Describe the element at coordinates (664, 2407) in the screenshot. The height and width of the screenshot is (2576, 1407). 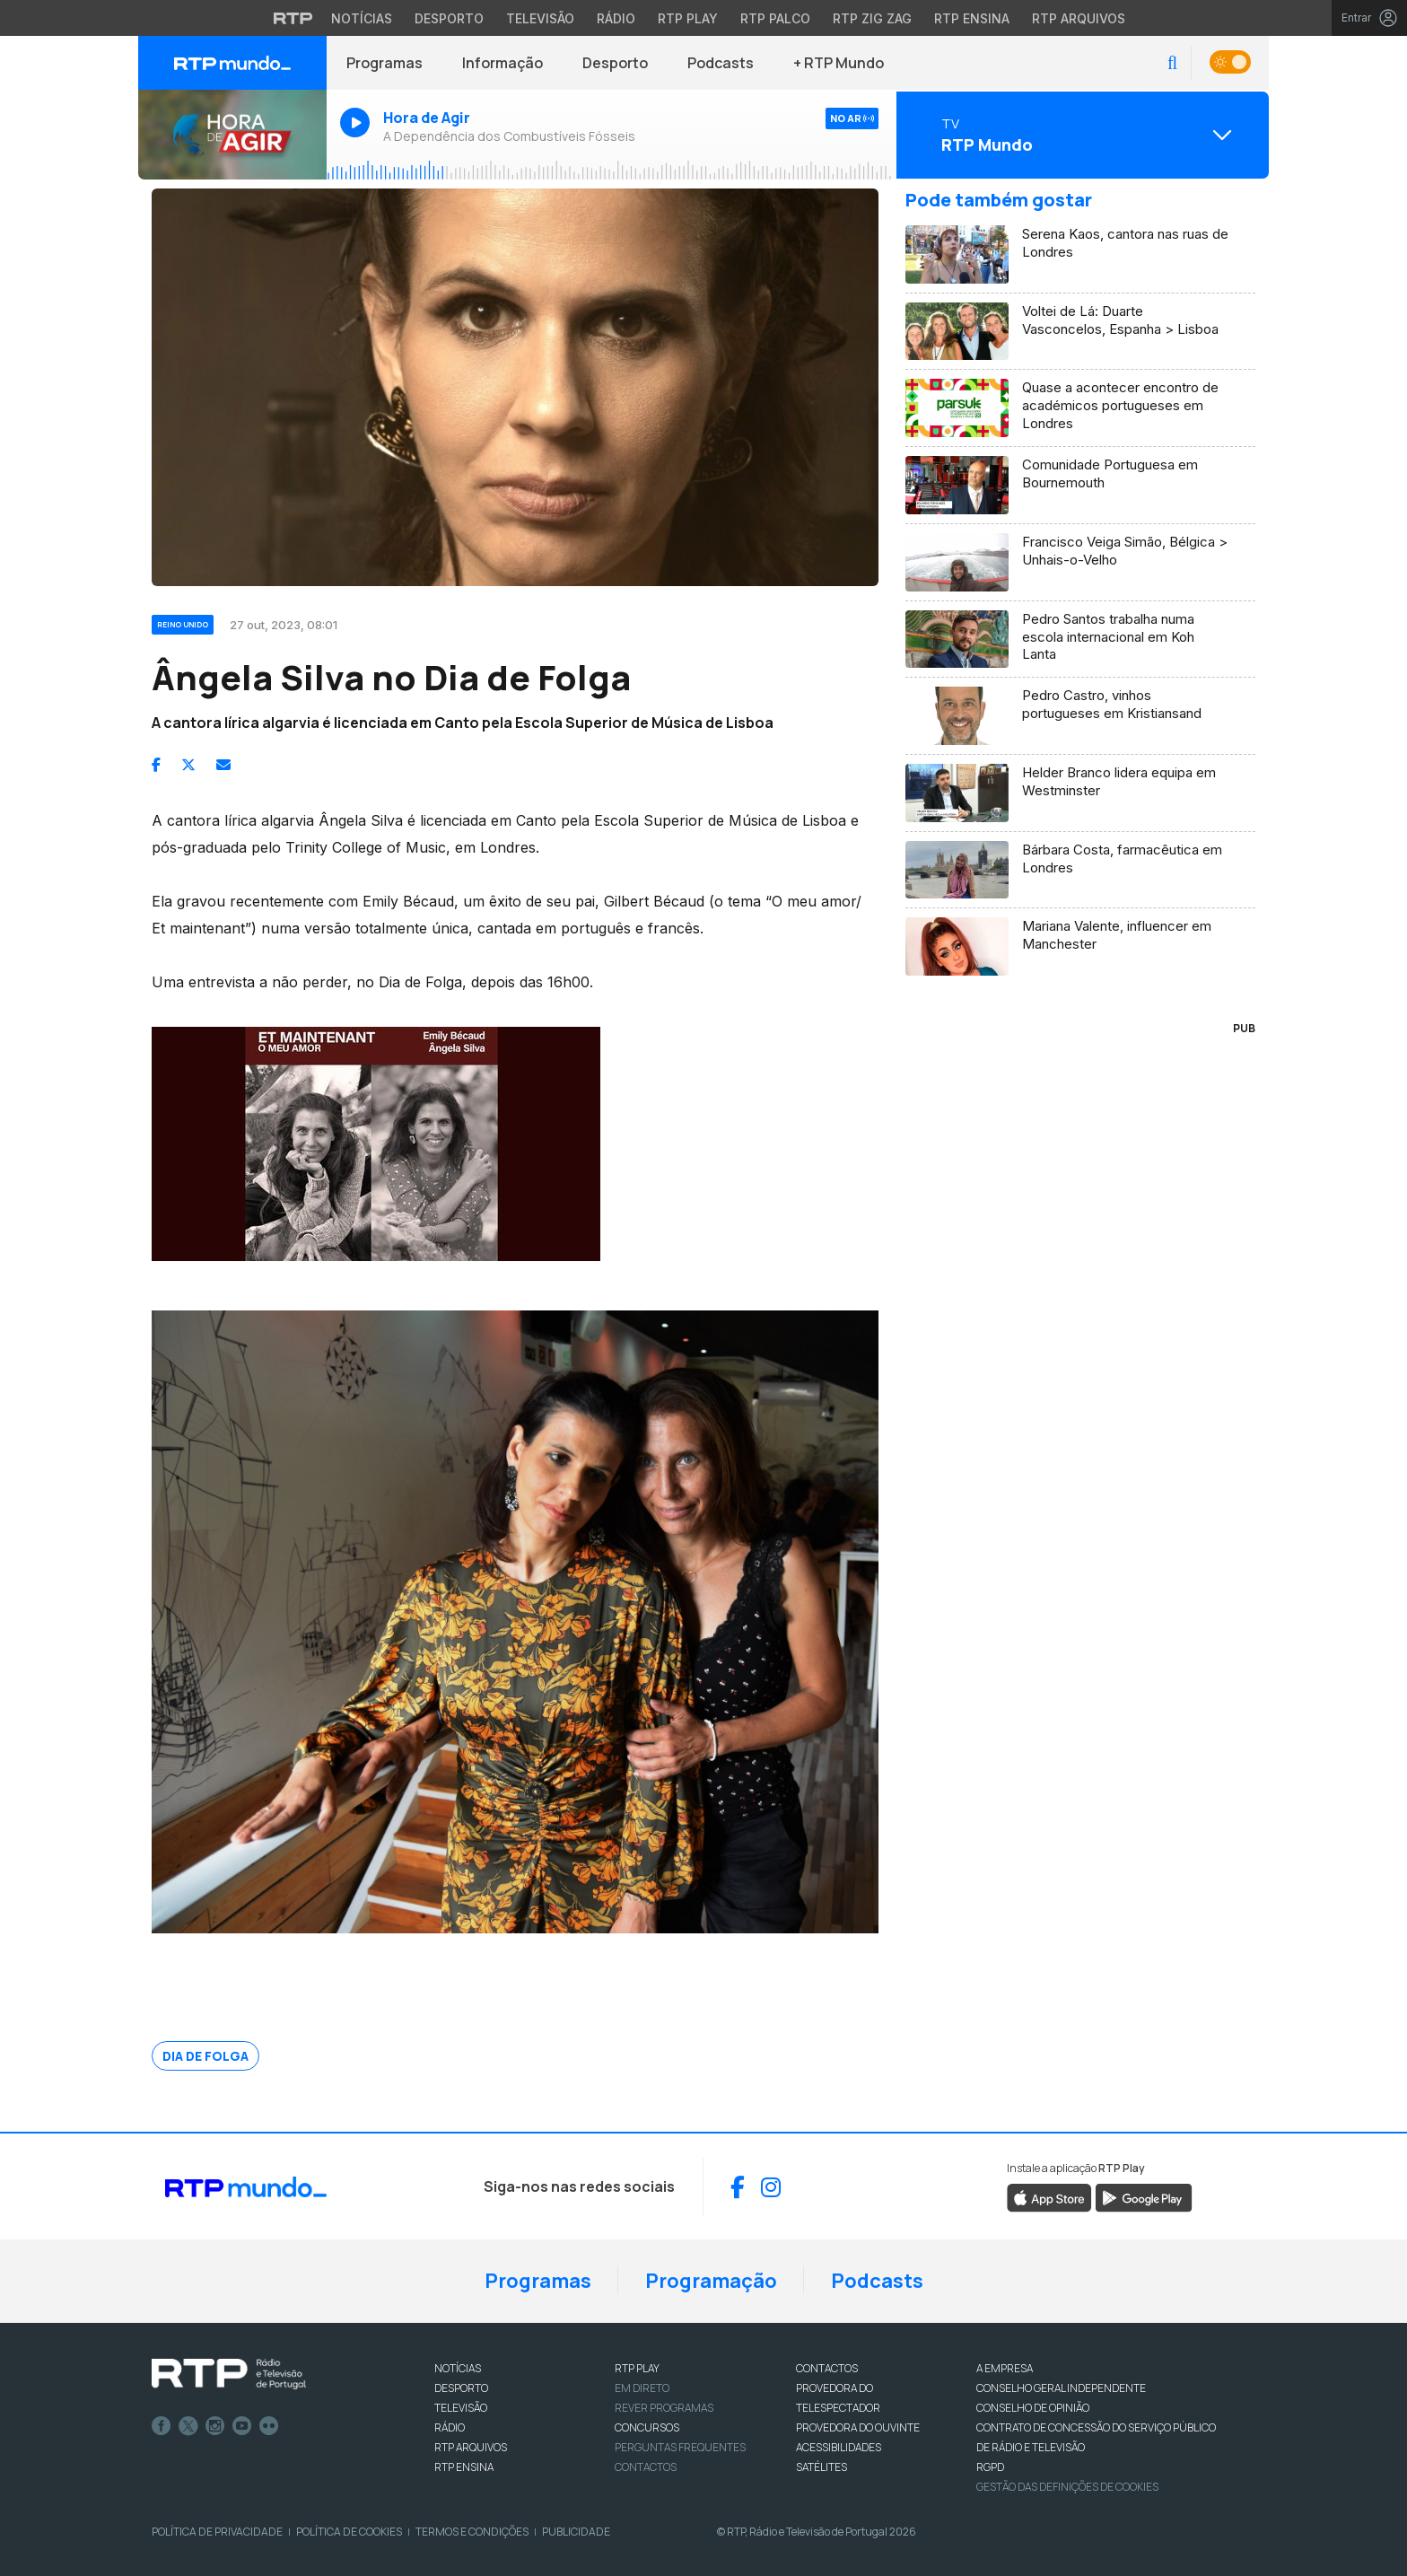
I see `REVER PROGRAMAS` at that location.